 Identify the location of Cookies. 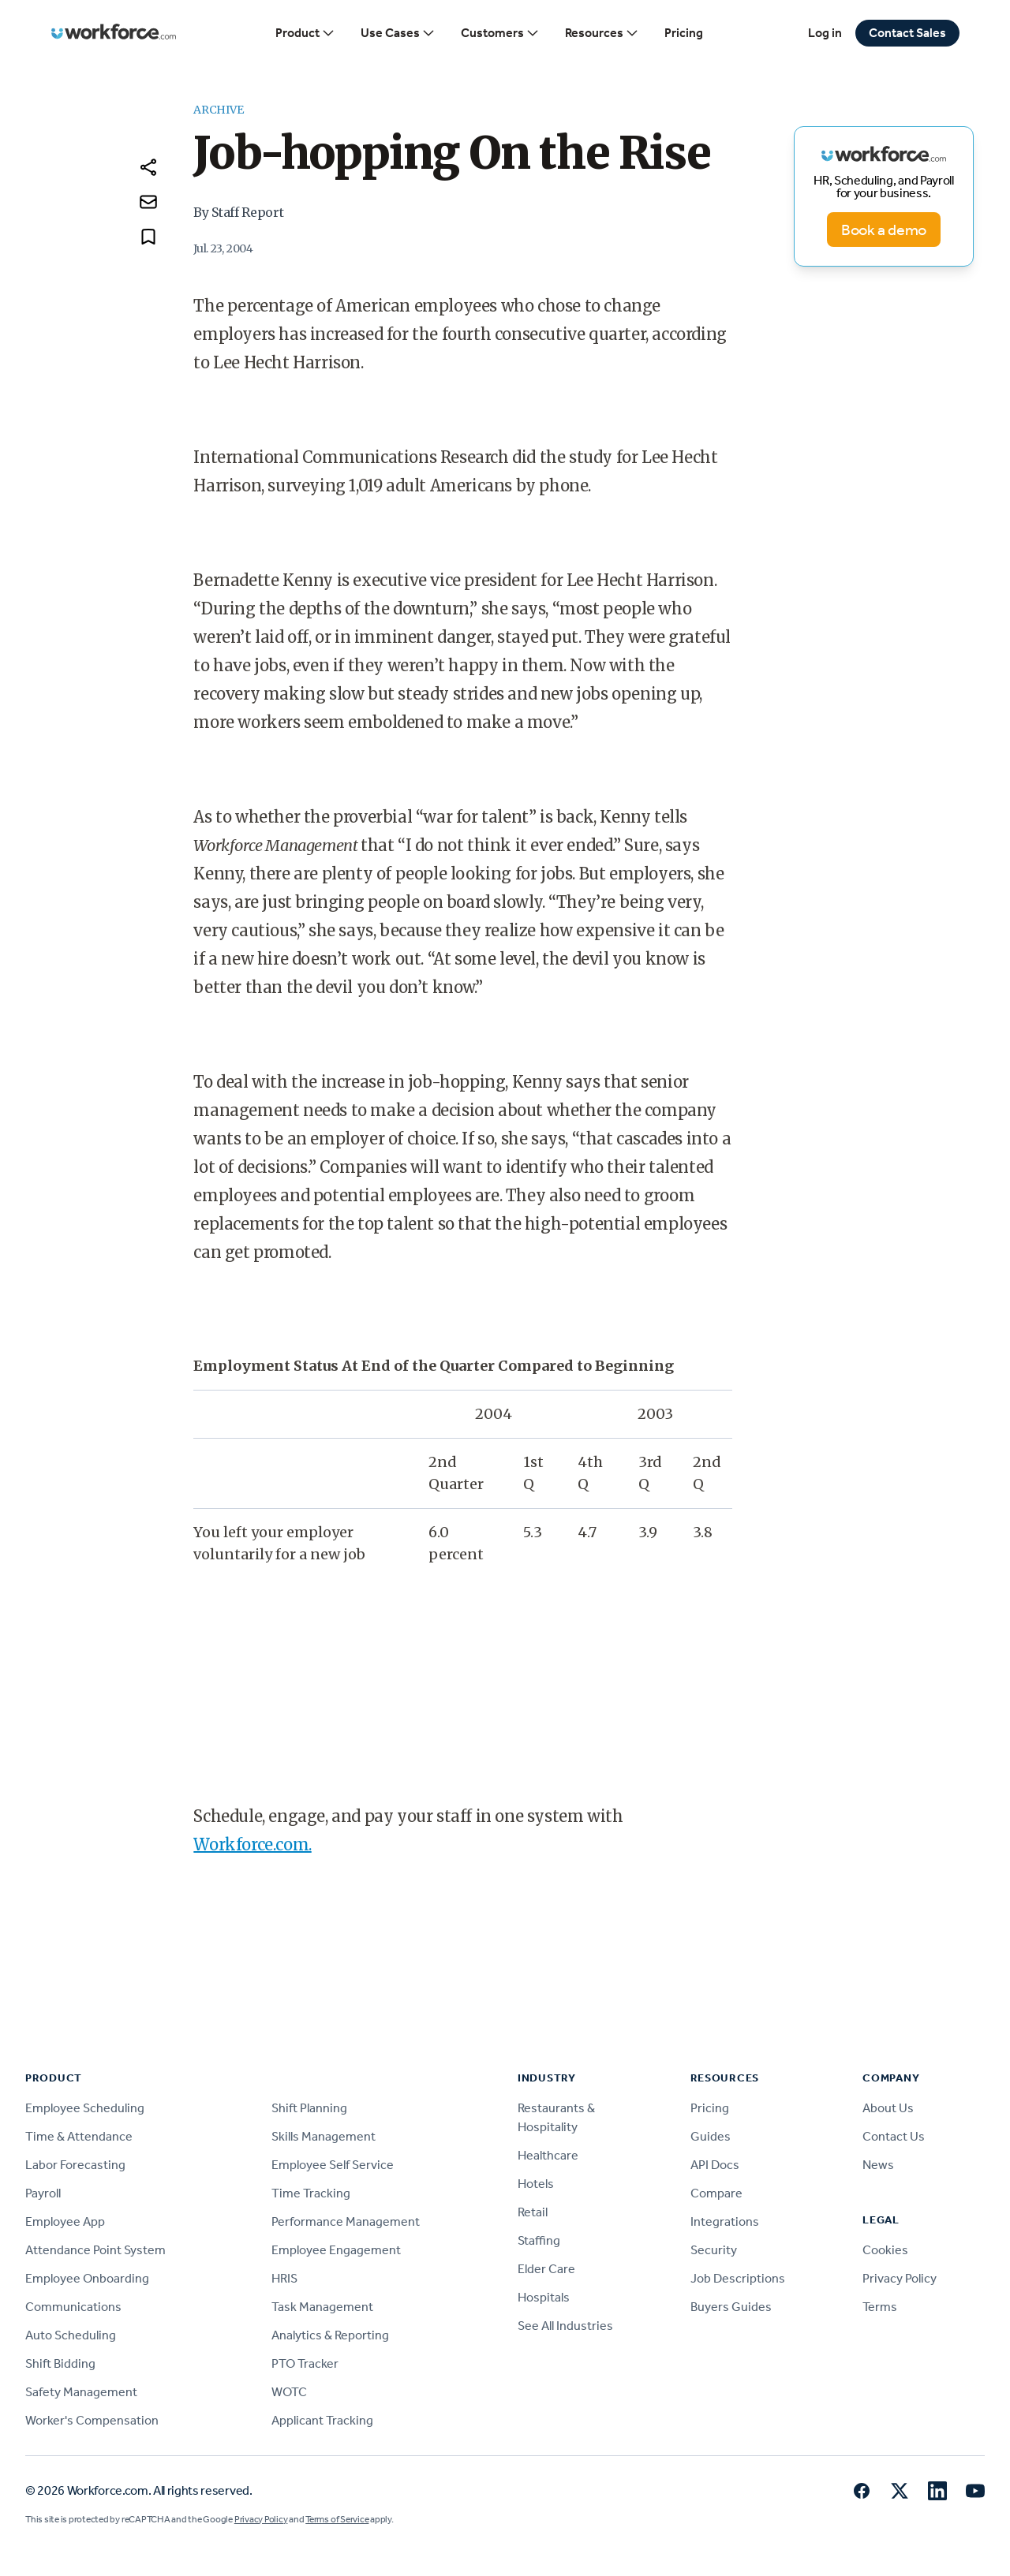
(885, 2249).